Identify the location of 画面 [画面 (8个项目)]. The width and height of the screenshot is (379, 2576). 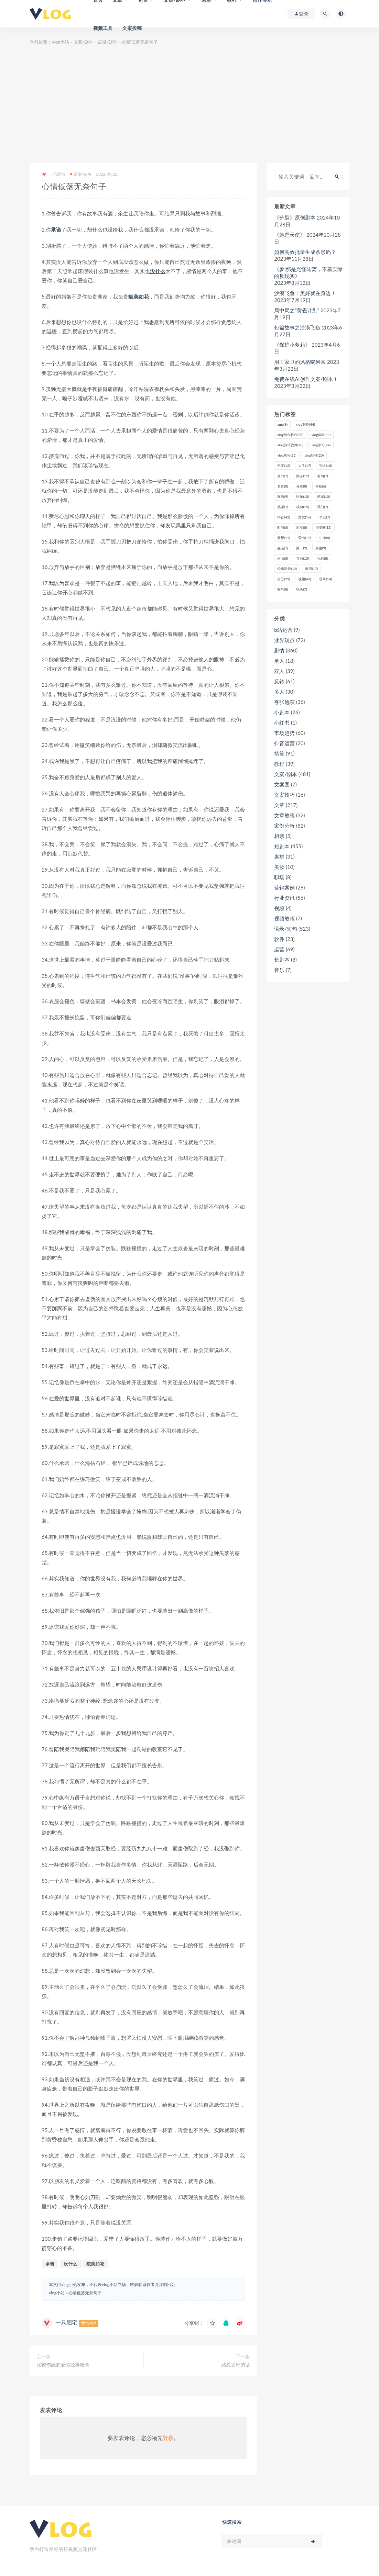
(282, 558).